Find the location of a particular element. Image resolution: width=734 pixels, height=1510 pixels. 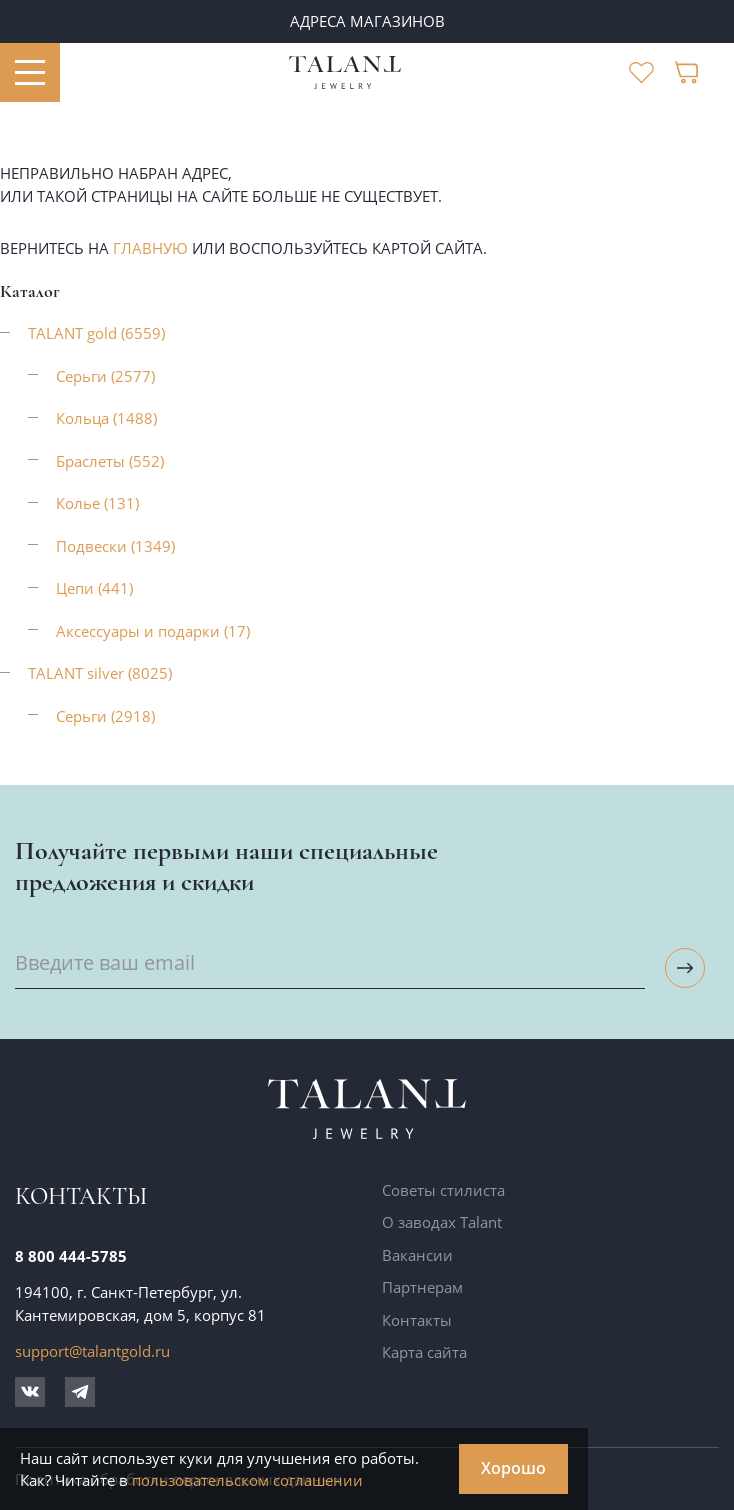

[Открыть меню] is located at coordinates (30, 73).